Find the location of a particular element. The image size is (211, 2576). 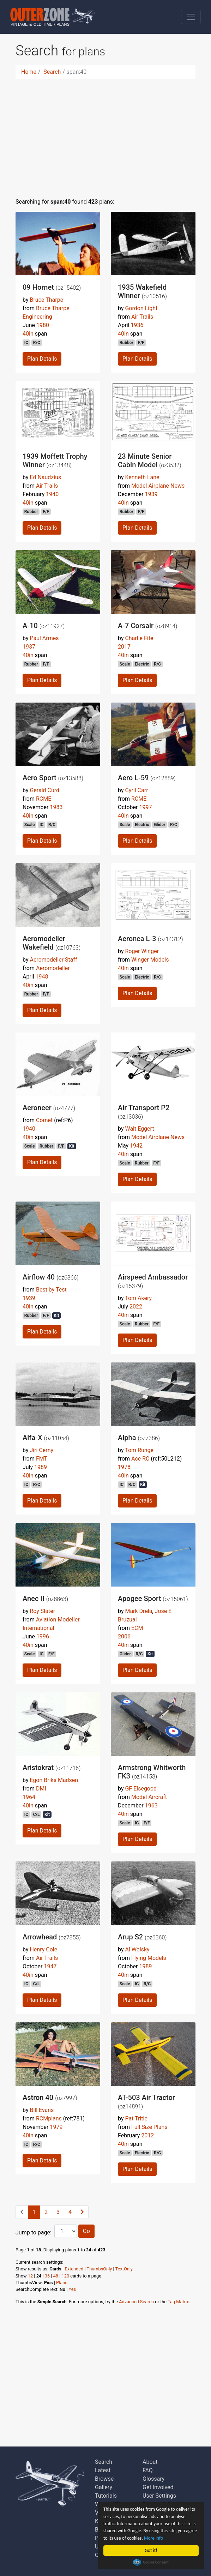

Tutorials is located at coordinates (106, 2495).